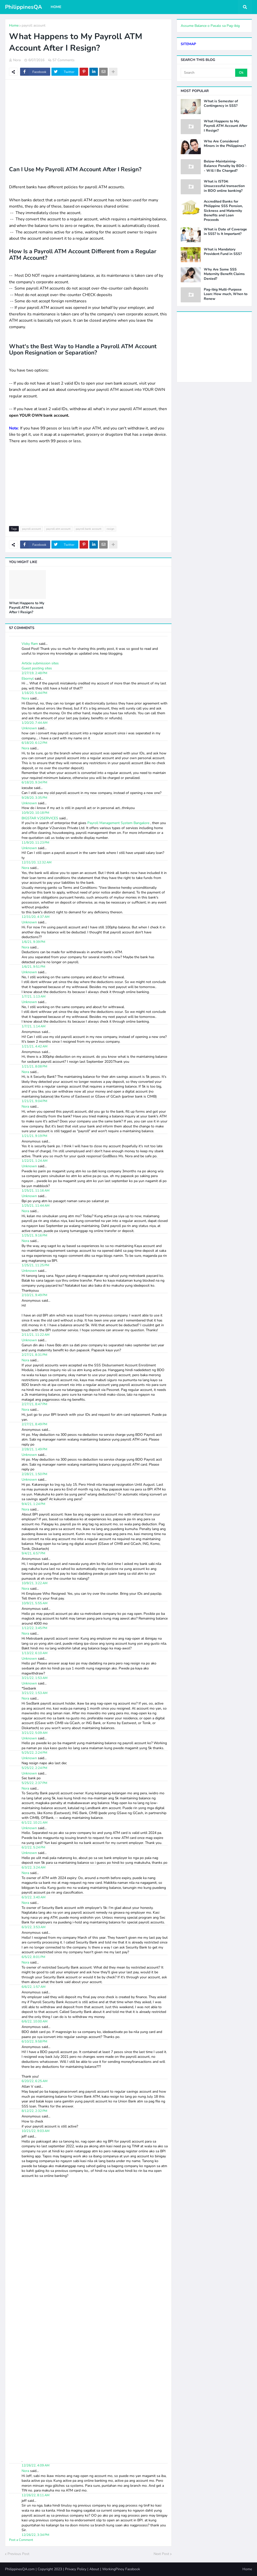 This screenshot has width=257, height=2576. Describe the element at coordinates (33, 1847) in the screenshot. I see `6/2/22, 5:24 PM` at that location.